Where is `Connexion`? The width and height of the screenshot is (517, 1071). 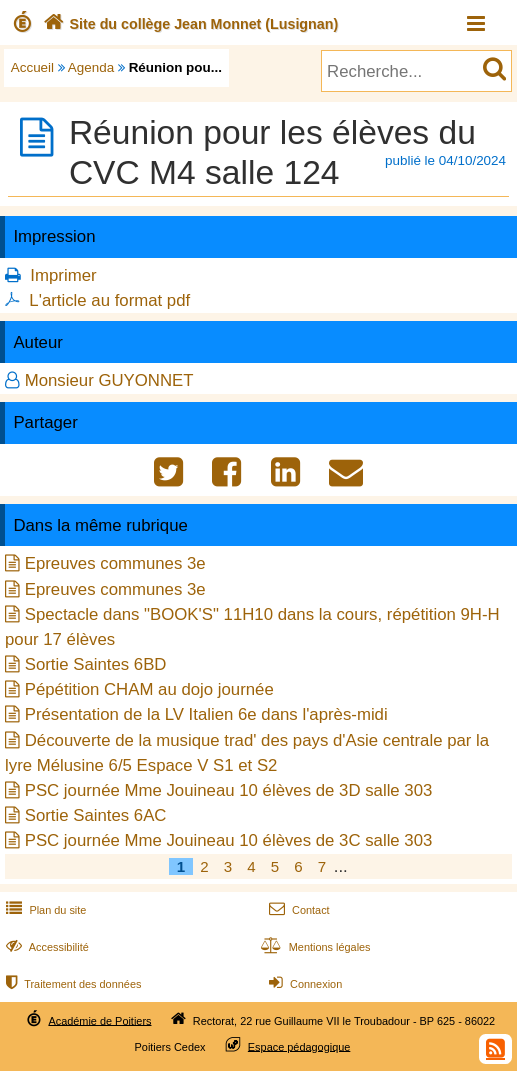
Connexion is located at coordinates (303, 984).